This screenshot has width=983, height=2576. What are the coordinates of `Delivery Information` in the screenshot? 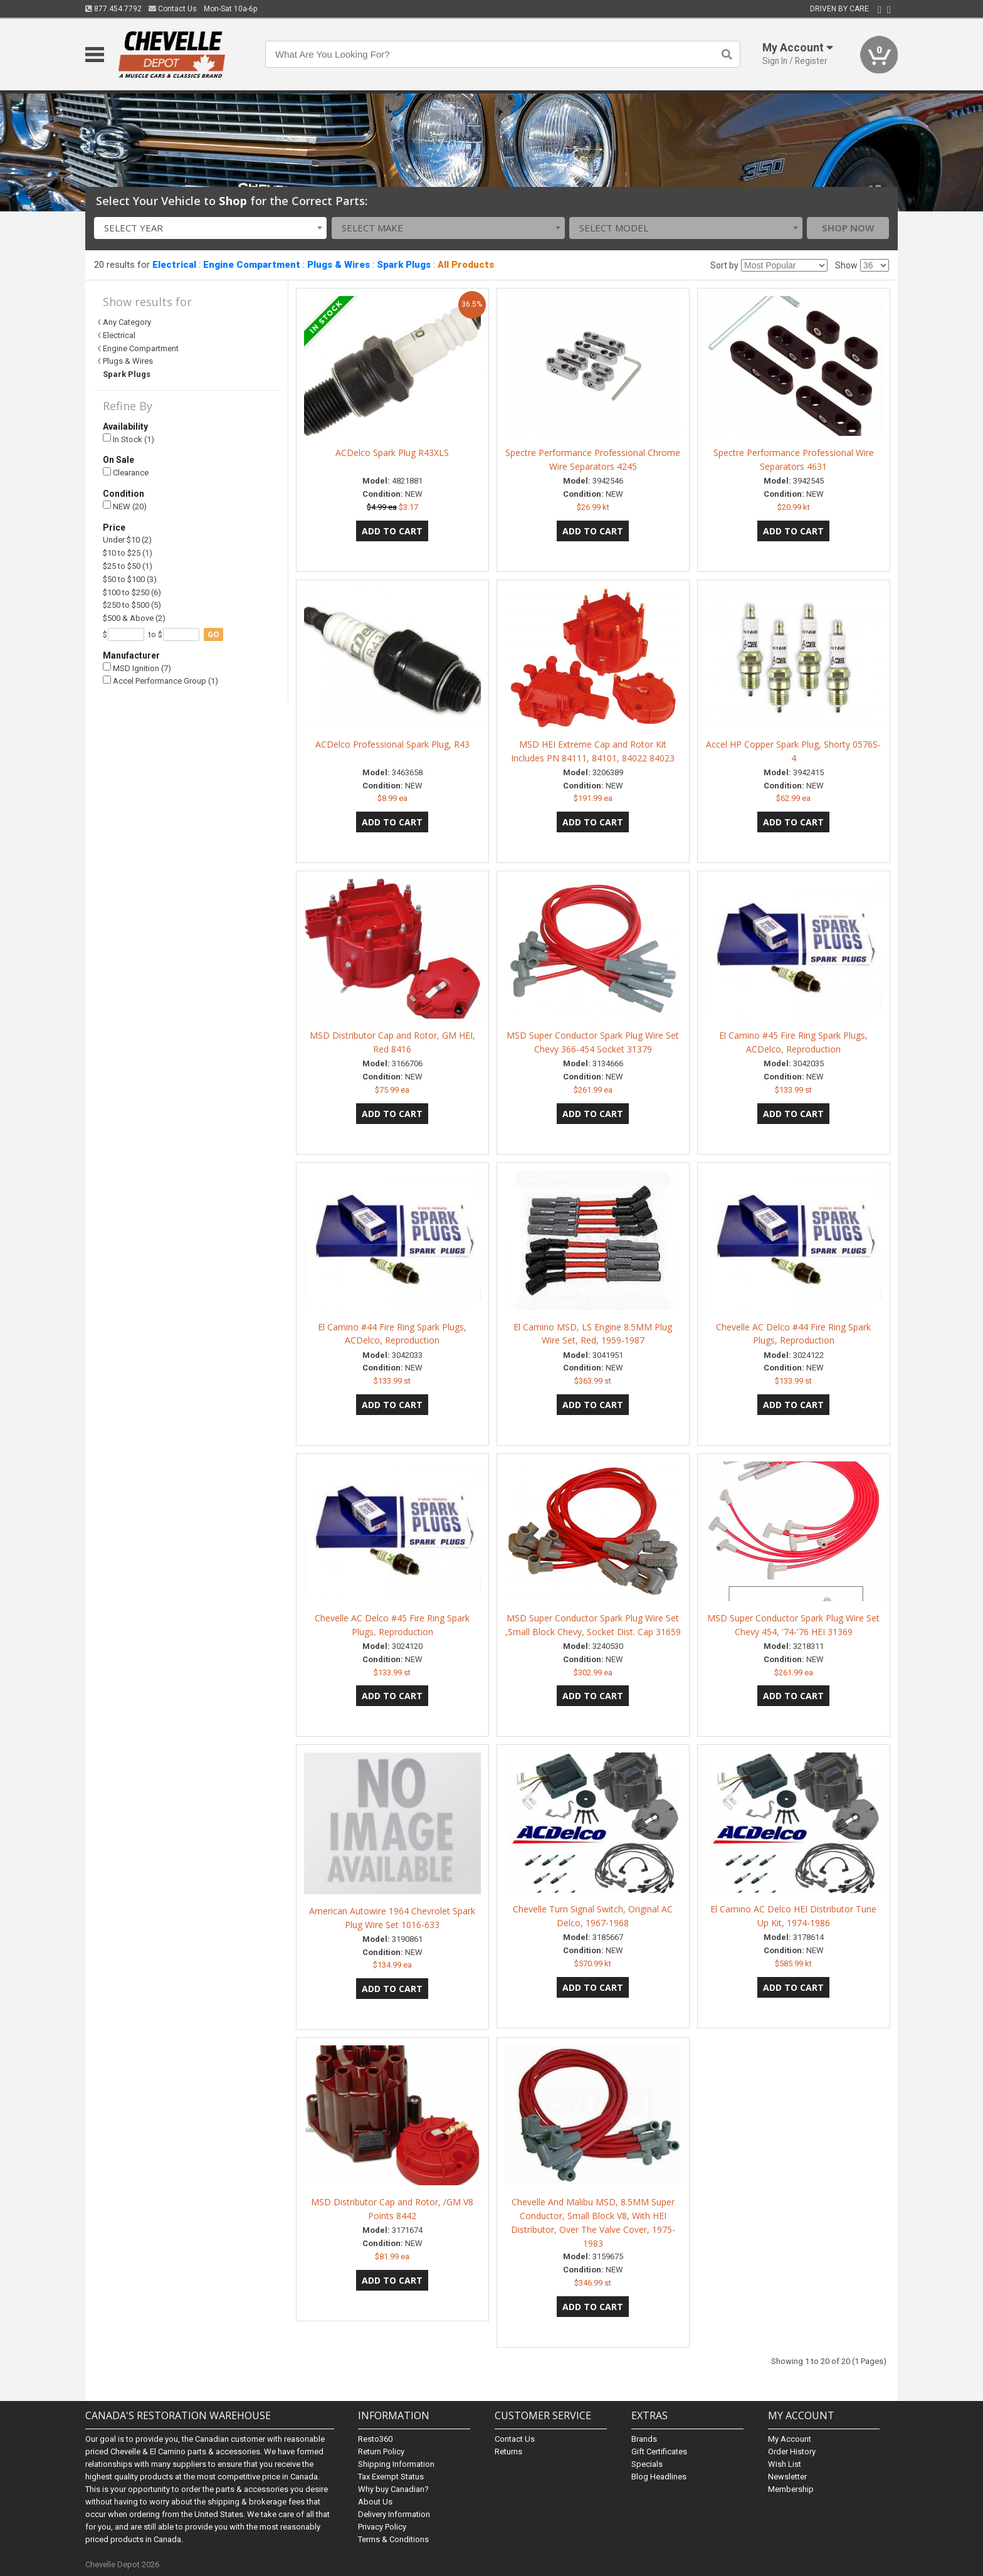 It's located at (394, 2514).